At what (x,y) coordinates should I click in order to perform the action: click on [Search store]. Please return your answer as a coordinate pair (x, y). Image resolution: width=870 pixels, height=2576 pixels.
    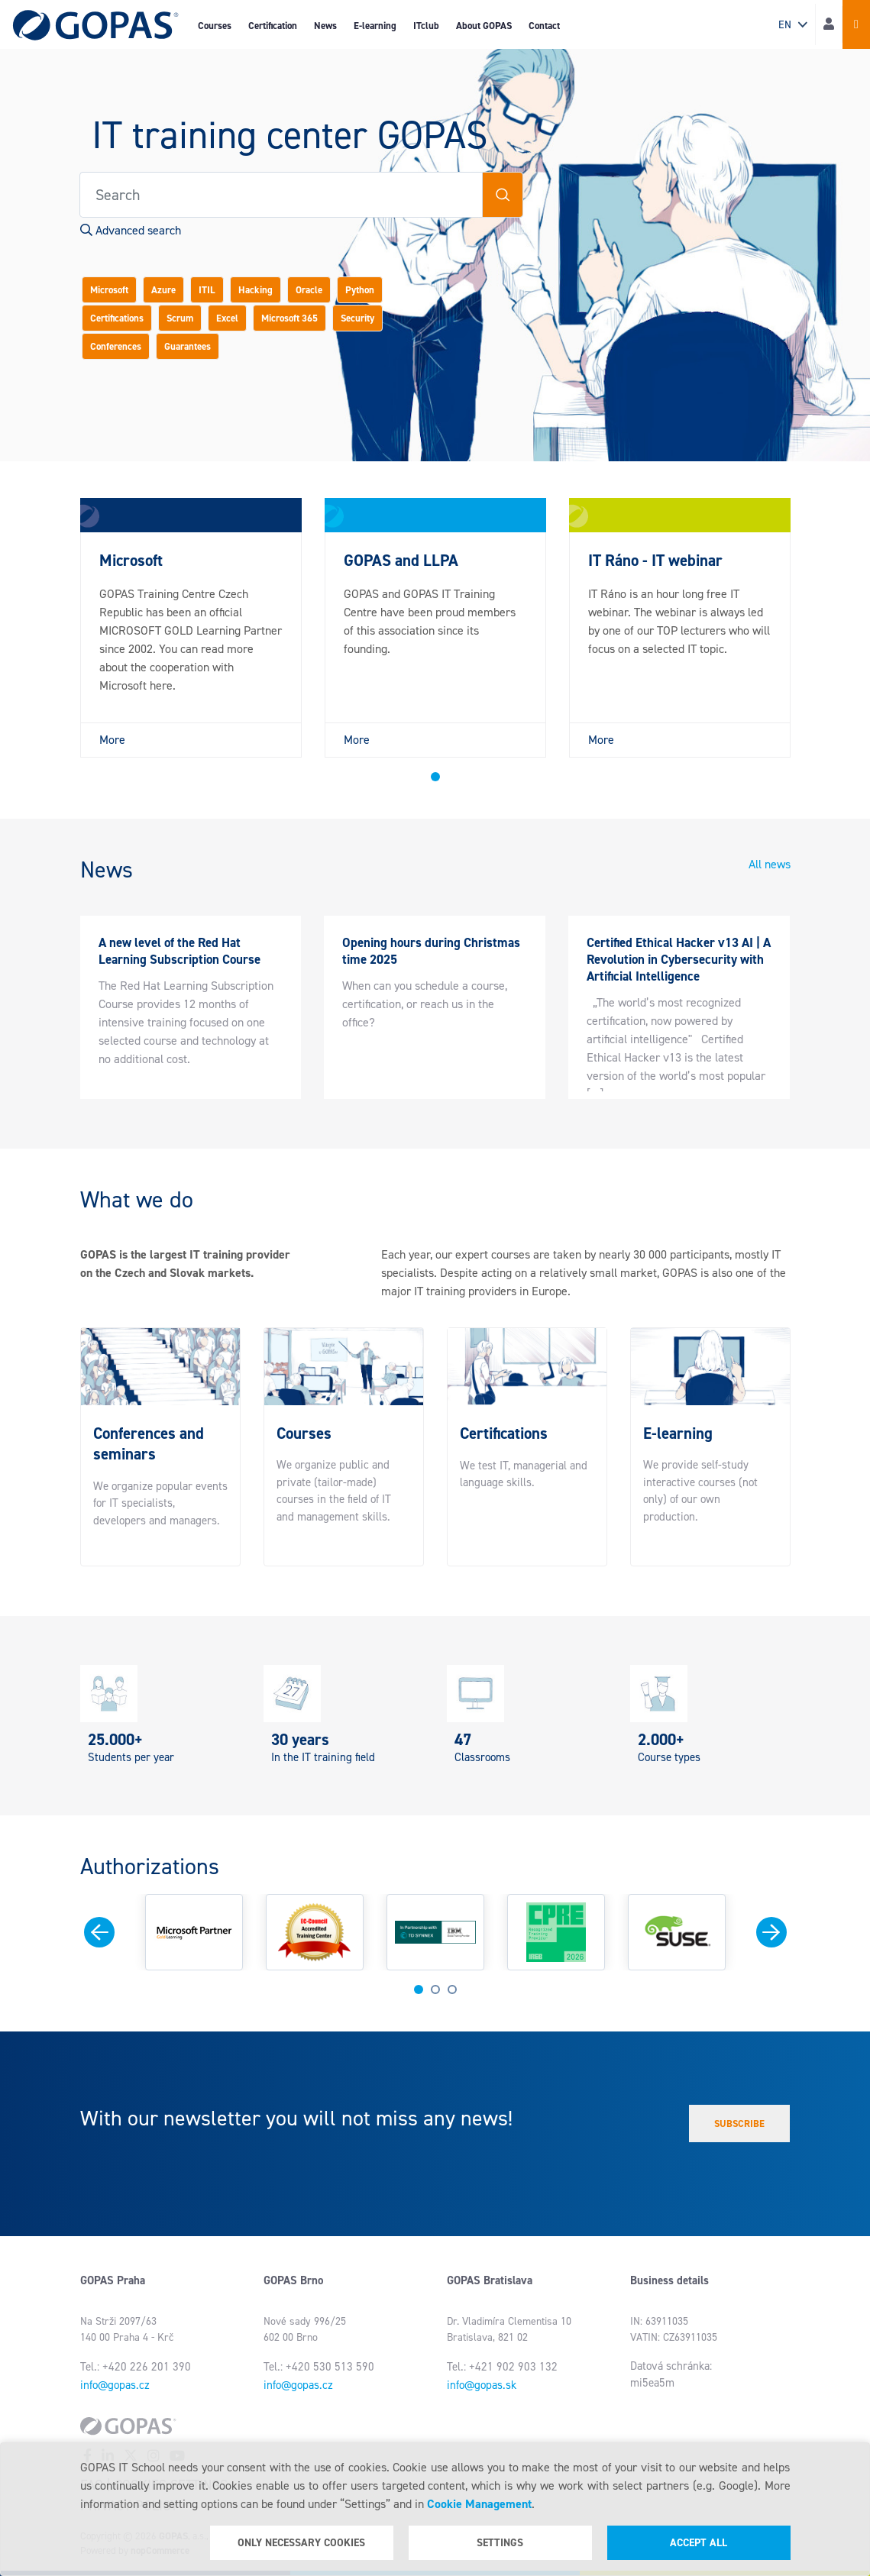
    Looking at the image, I should click on (280, 195).